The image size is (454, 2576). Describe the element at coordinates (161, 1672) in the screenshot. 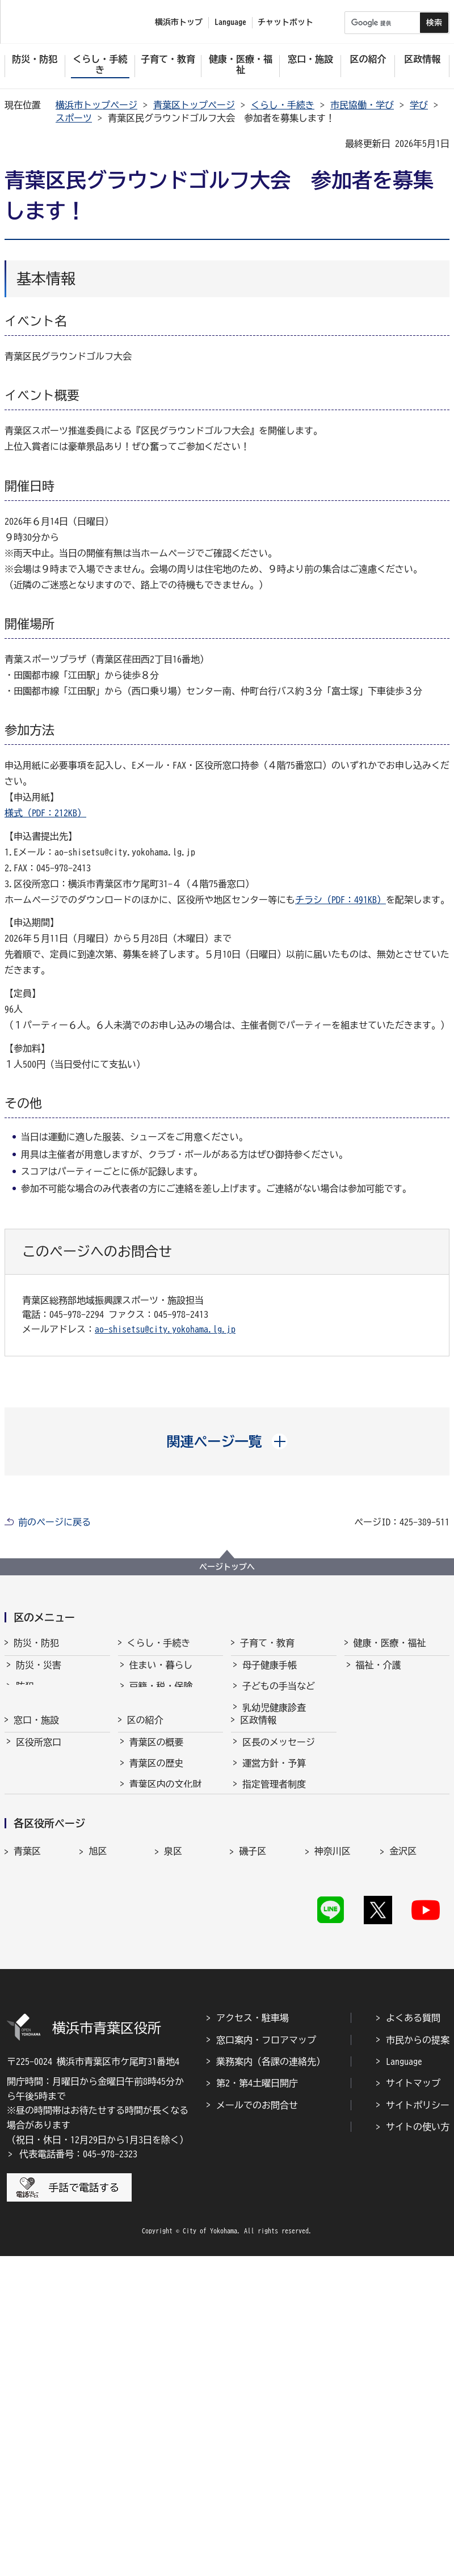

I see `住まい・暮らし` at that location.